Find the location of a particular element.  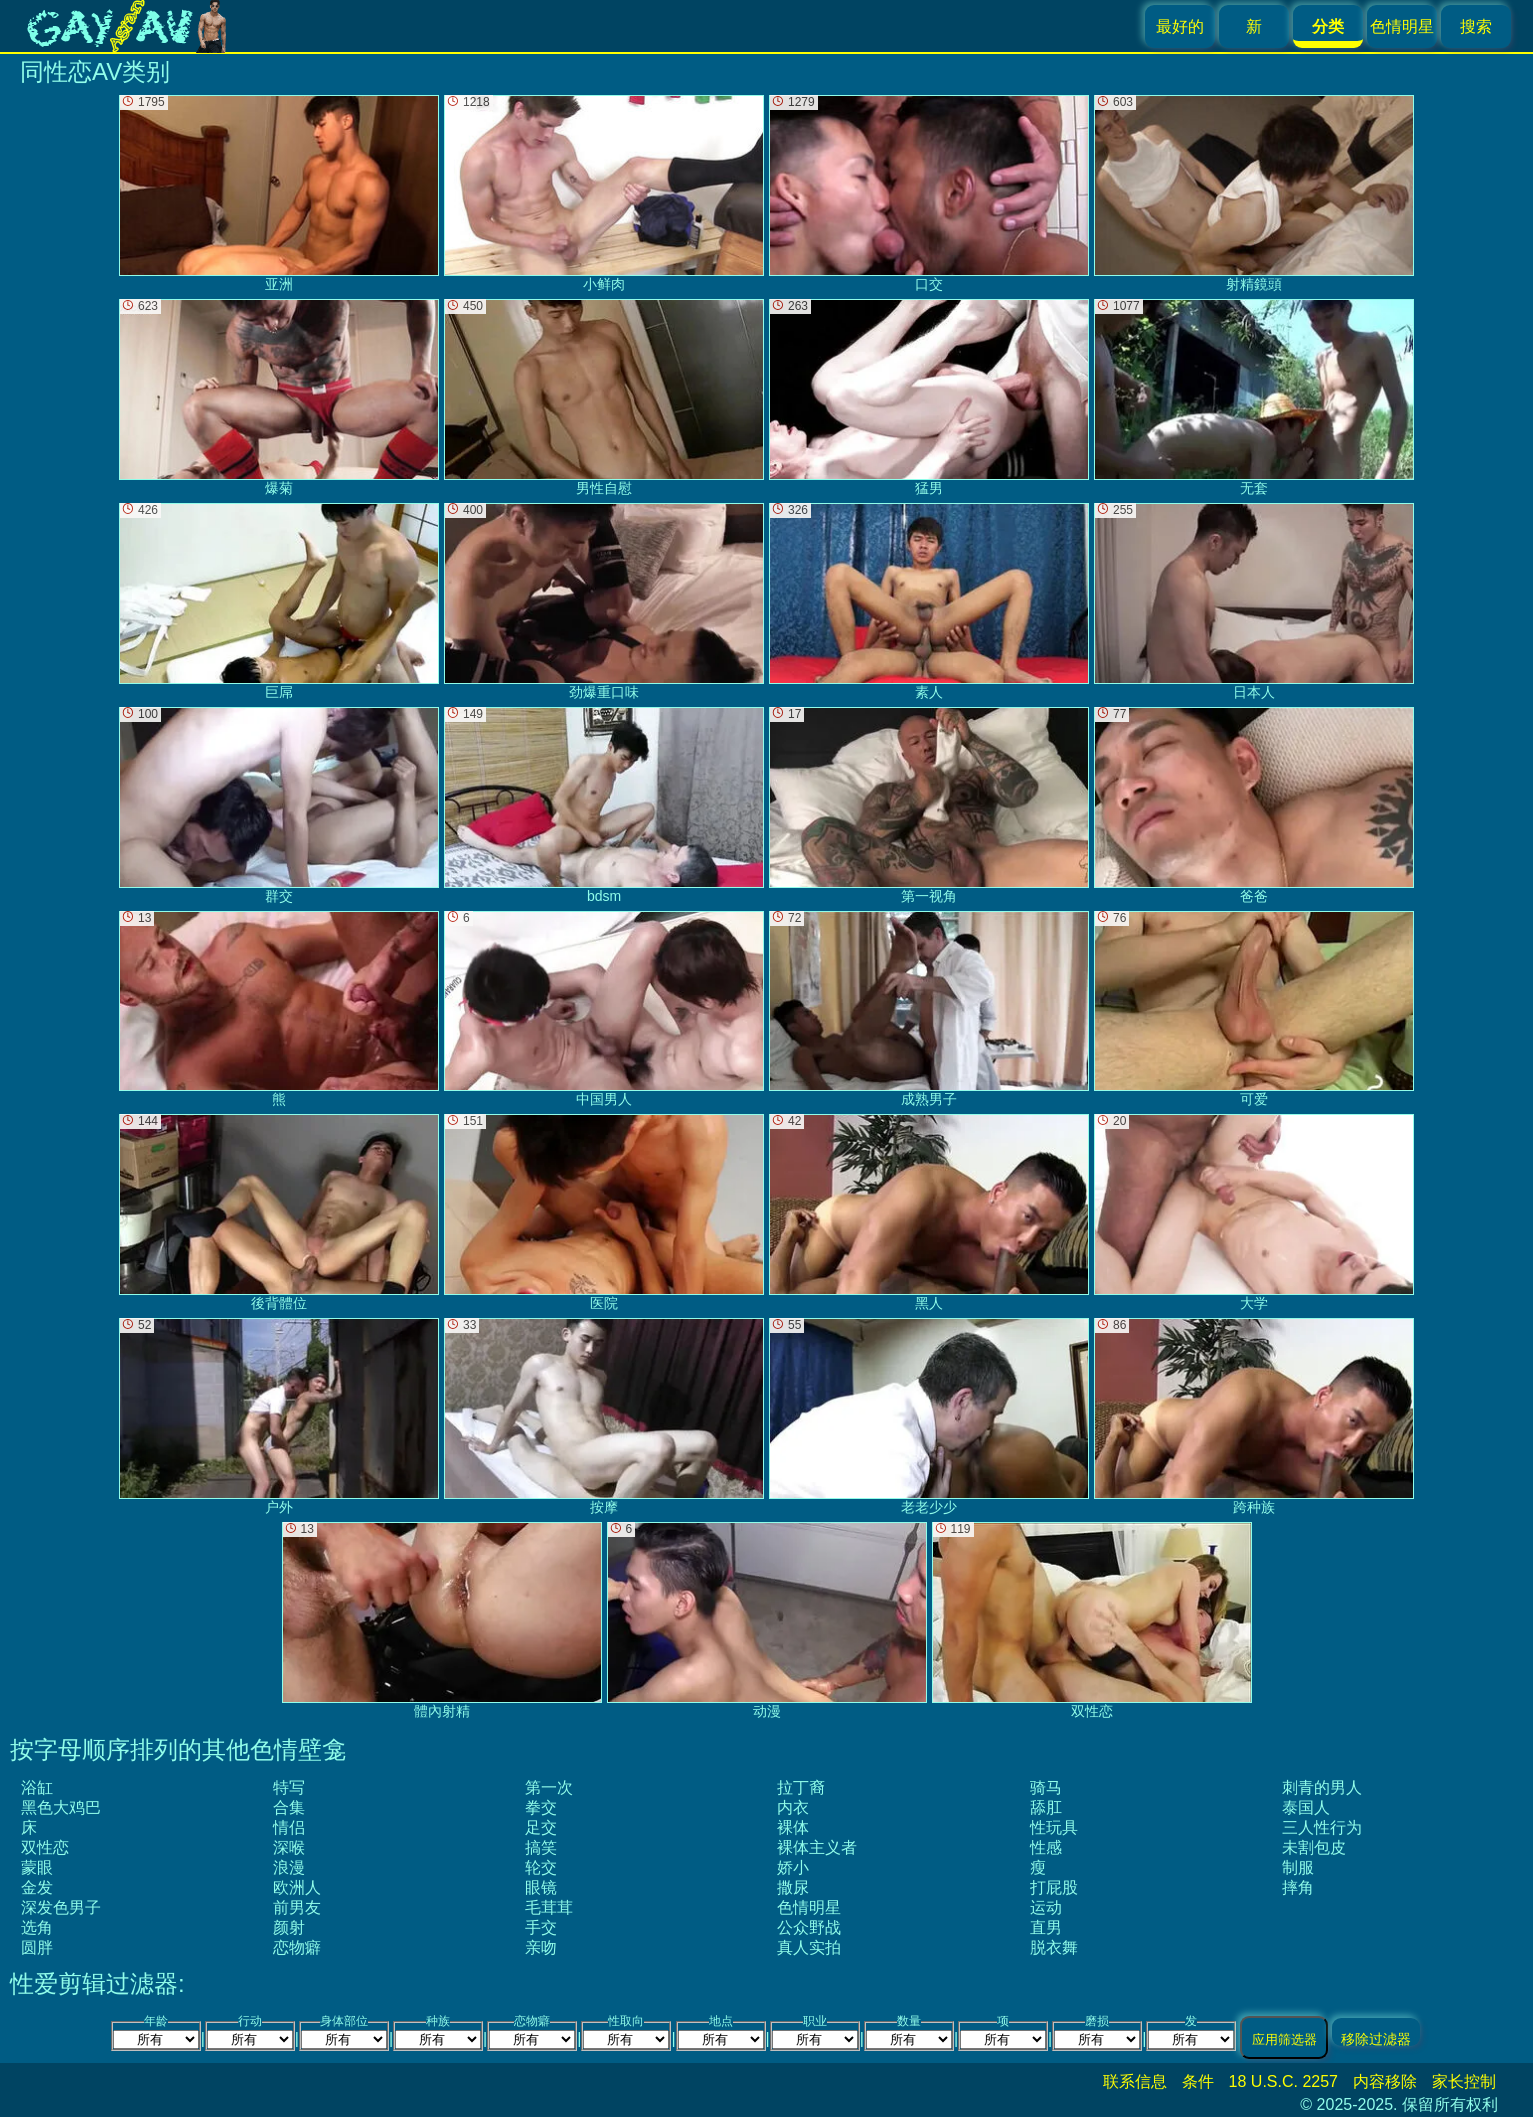

户外 is located at coordinates (279, 1416).